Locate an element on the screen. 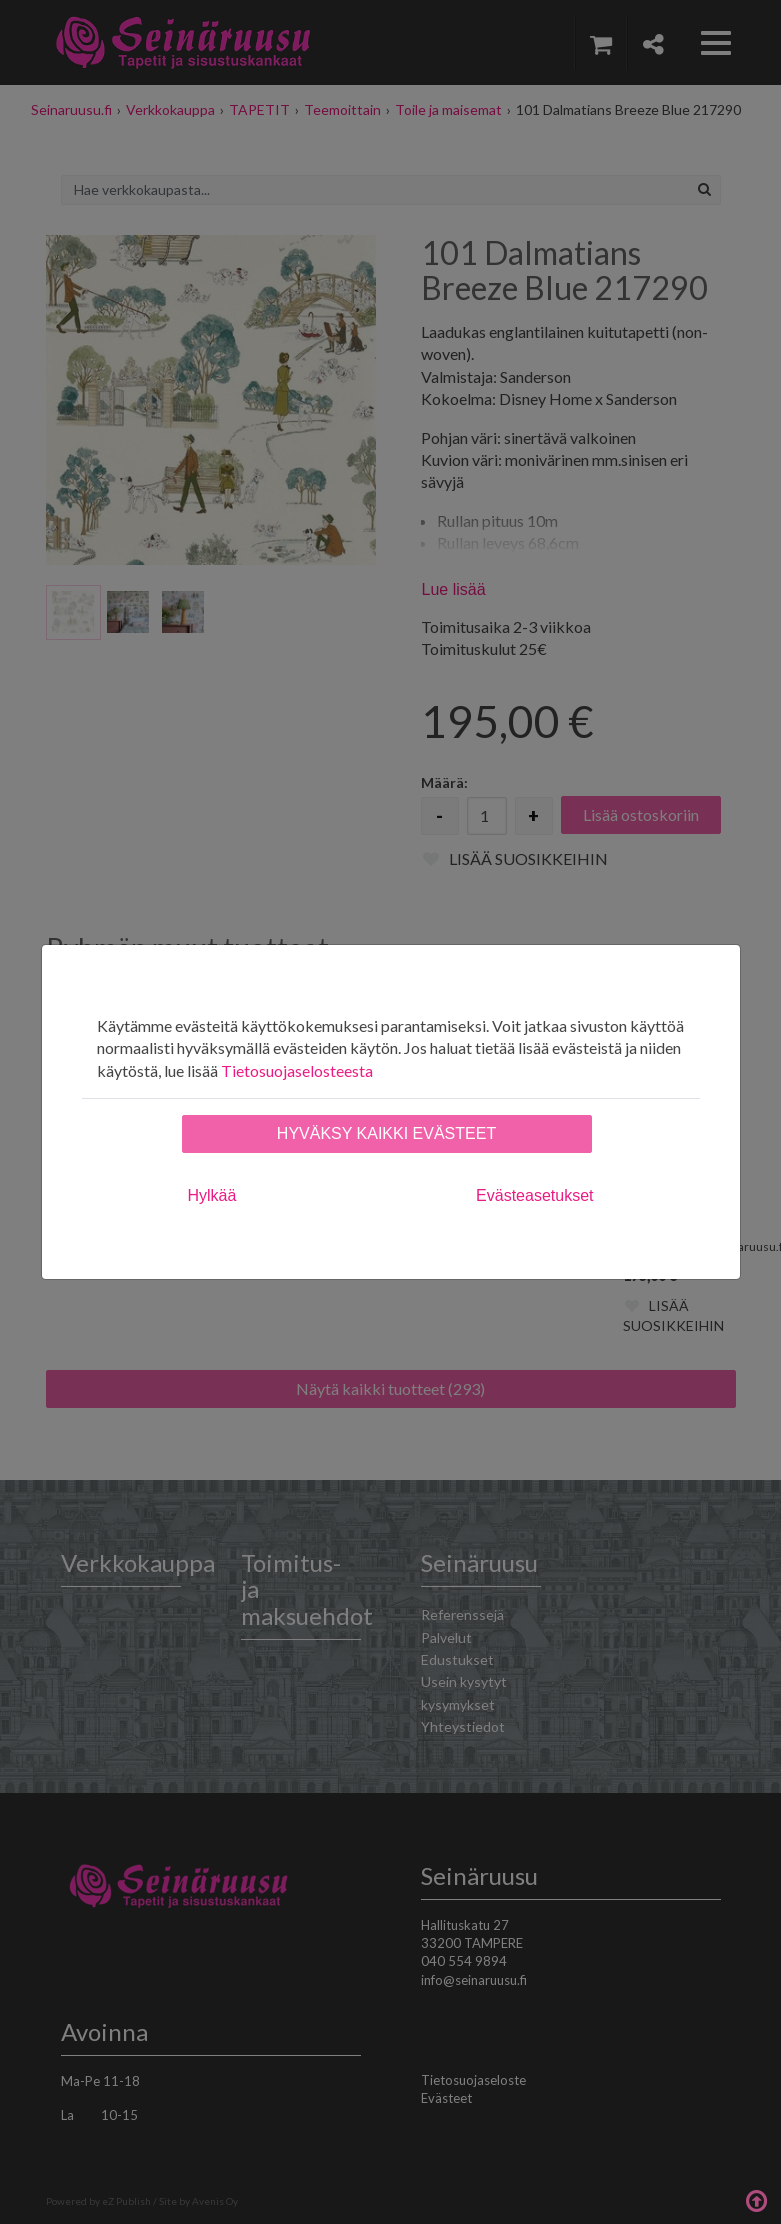  Hylkää is located at coordinates (212, 1195).